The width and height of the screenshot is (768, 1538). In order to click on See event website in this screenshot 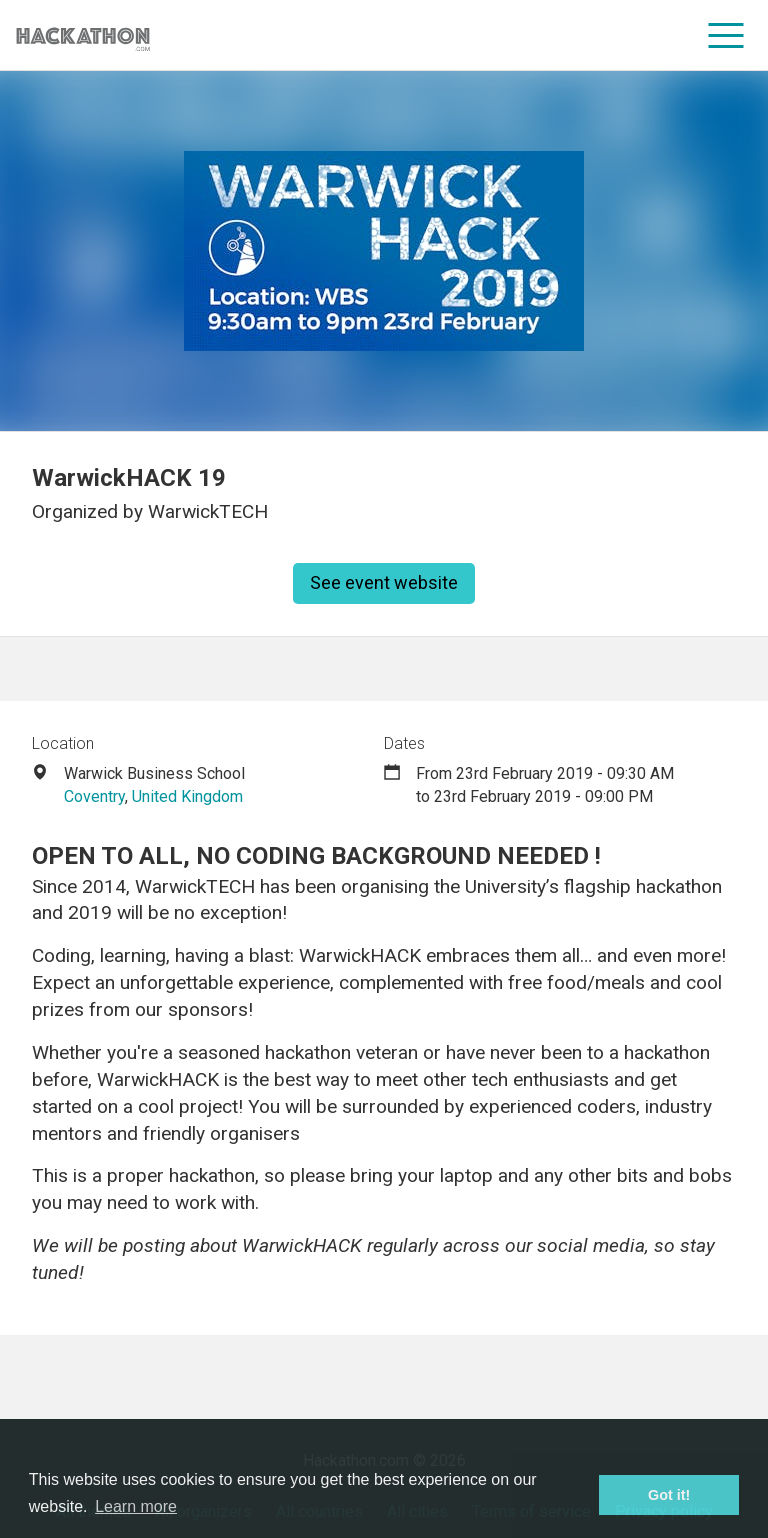, I will do `click(384, 582)`.